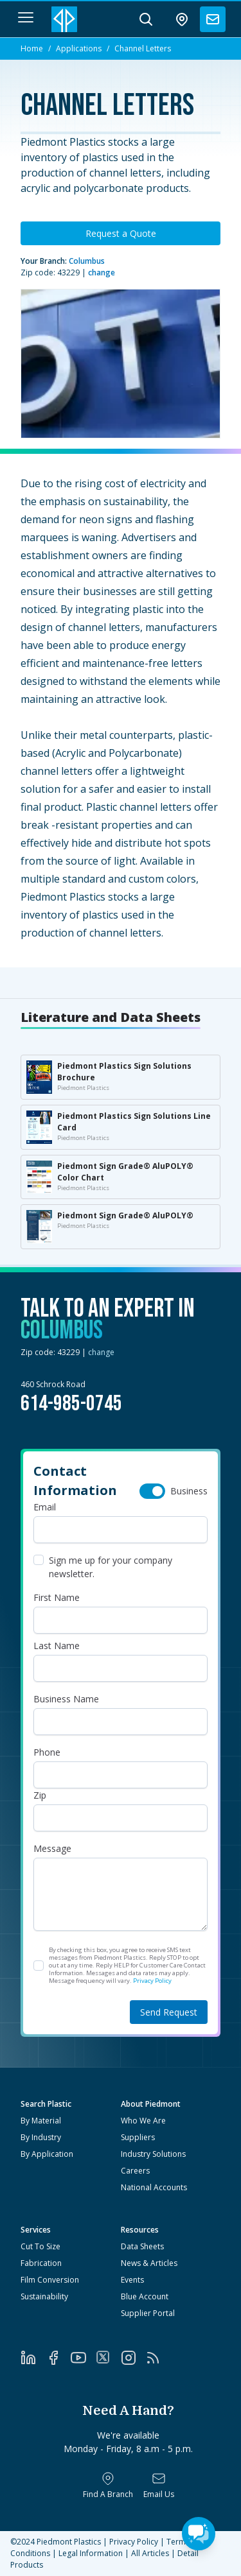  I want to click on Privacy Policy, so click(152, 1980).